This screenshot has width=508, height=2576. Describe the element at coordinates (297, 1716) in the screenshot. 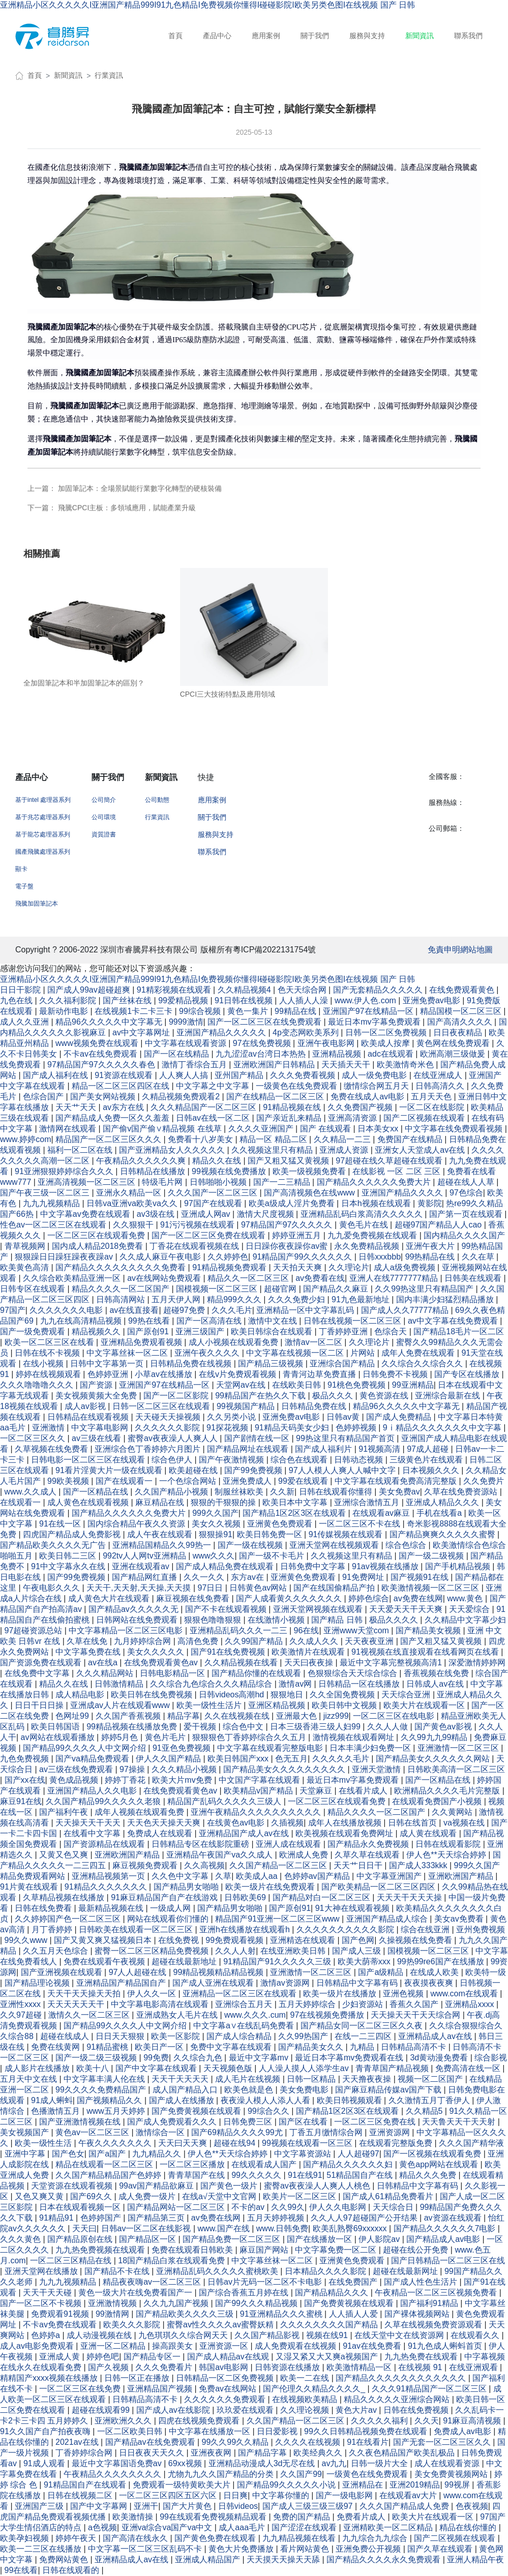

I see `亚洲最大色` at that location.